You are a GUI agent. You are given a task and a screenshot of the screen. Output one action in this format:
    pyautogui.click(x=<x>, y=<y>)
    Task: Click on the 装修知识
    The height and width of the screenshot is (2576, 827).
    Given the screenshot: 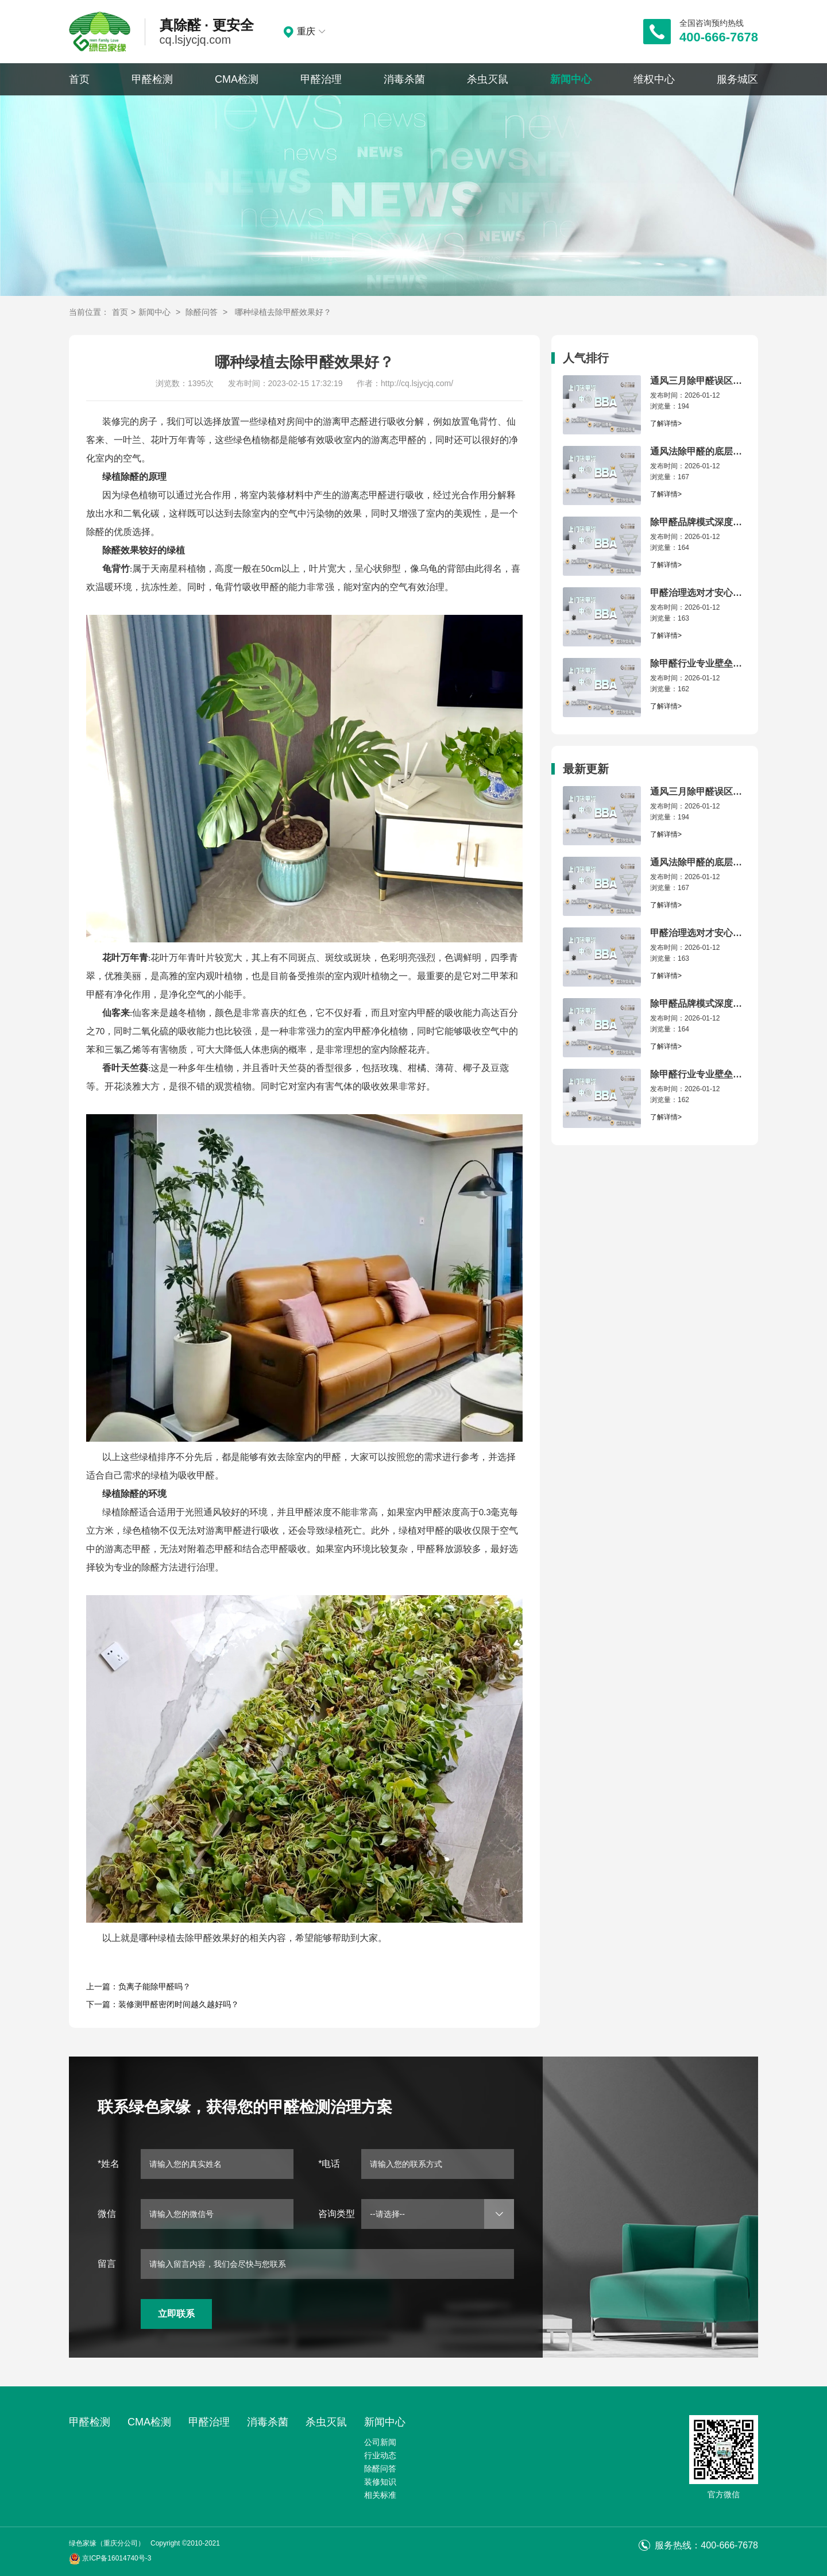 What is the action you would take?
    pyautogui.click(x=380, y=2481)
    